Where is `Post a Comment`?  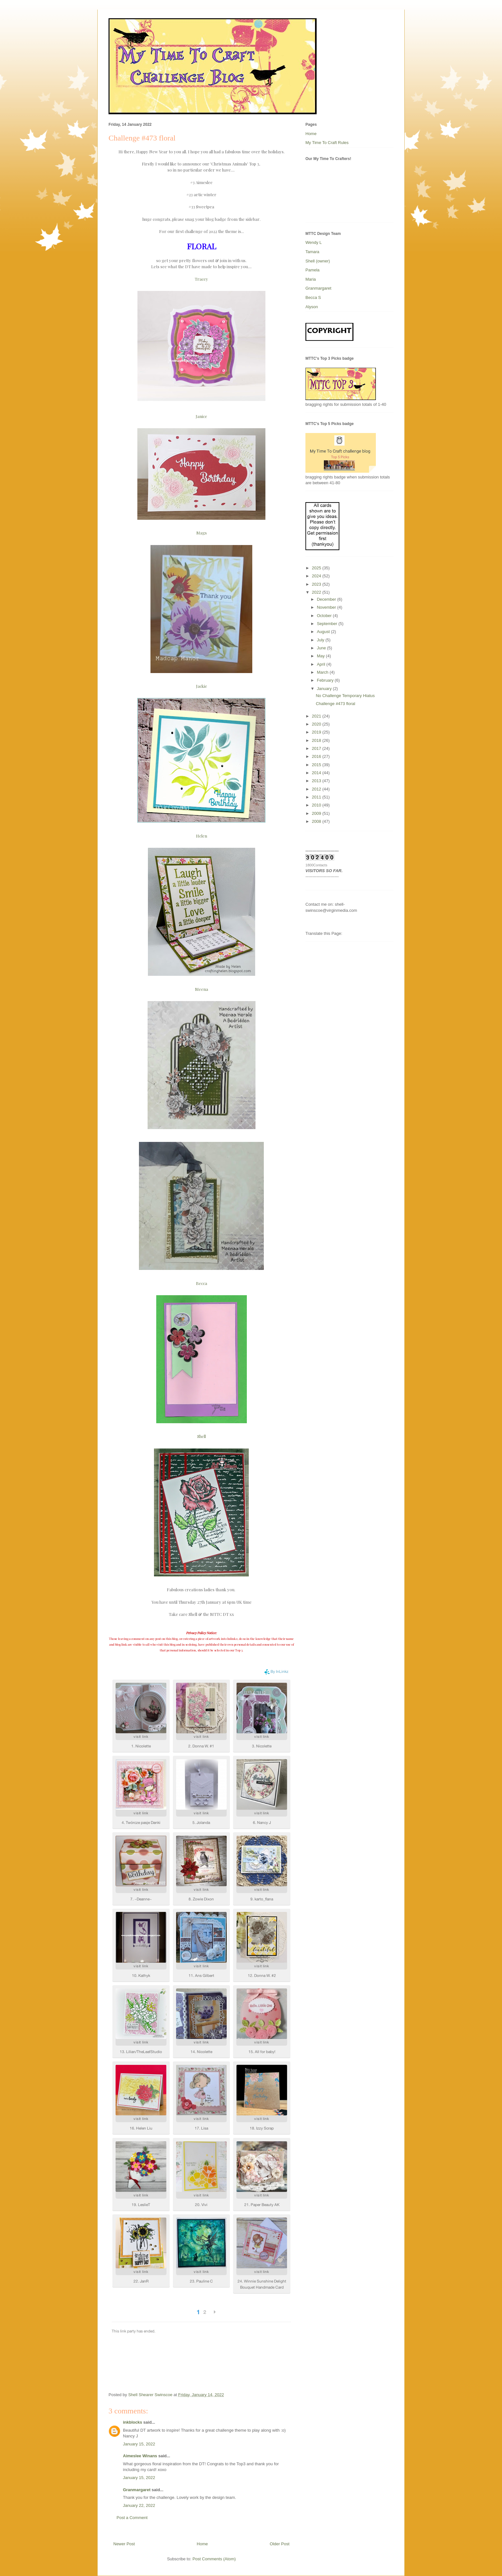 Post a Comment is located at coordinates (132, 2517).